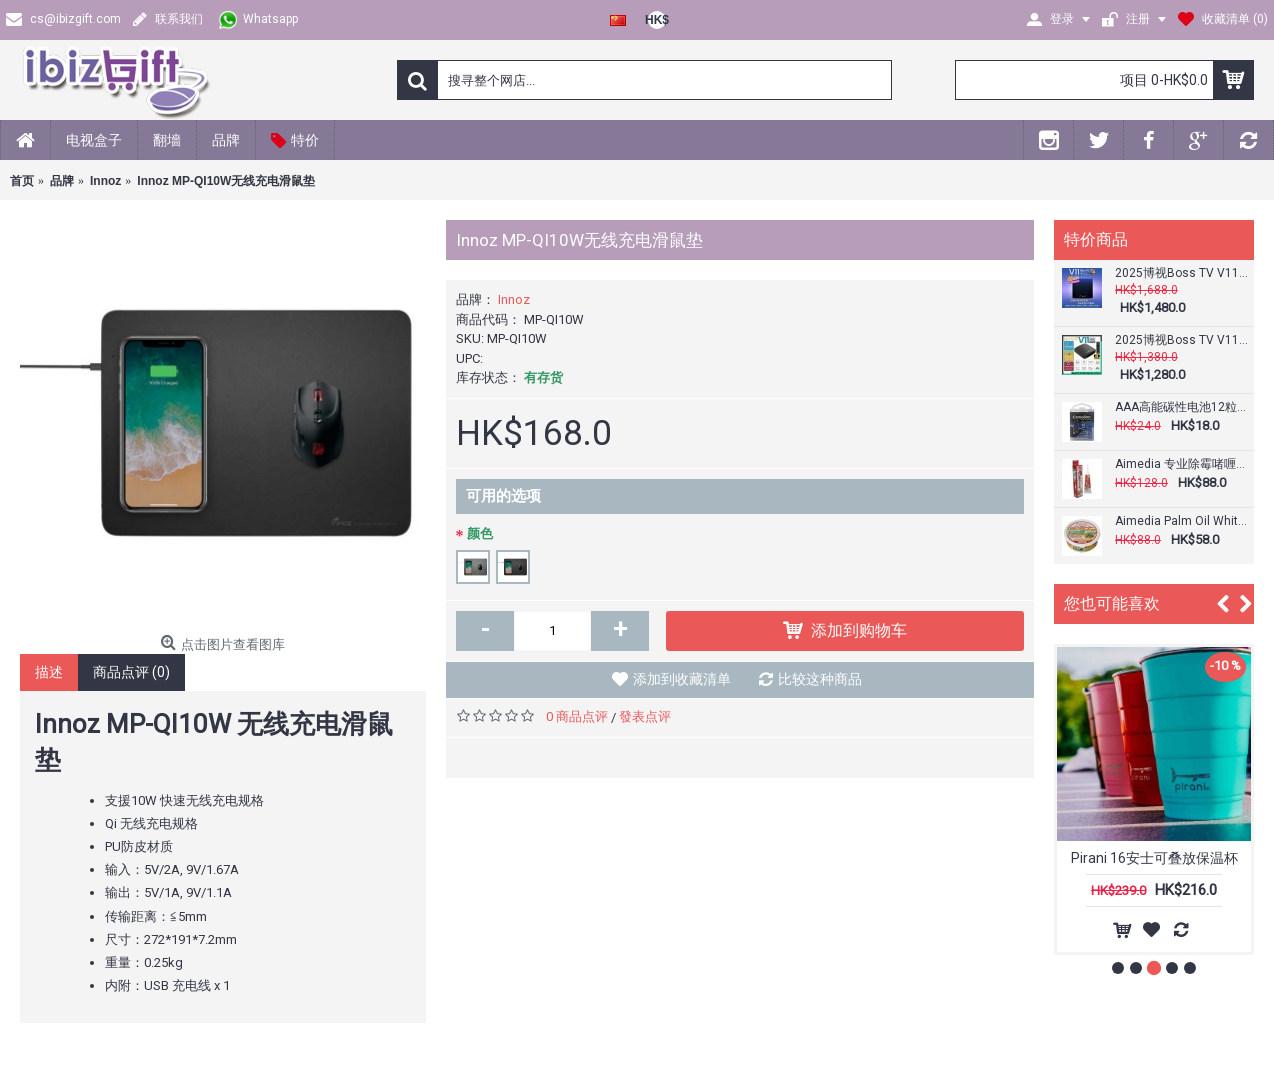 The width and height of the screenshot is (1274, 1081). What do you see at coordinates (645, 716) in the screenshot?
I see `發表点评` at bounding box center [645, 716].